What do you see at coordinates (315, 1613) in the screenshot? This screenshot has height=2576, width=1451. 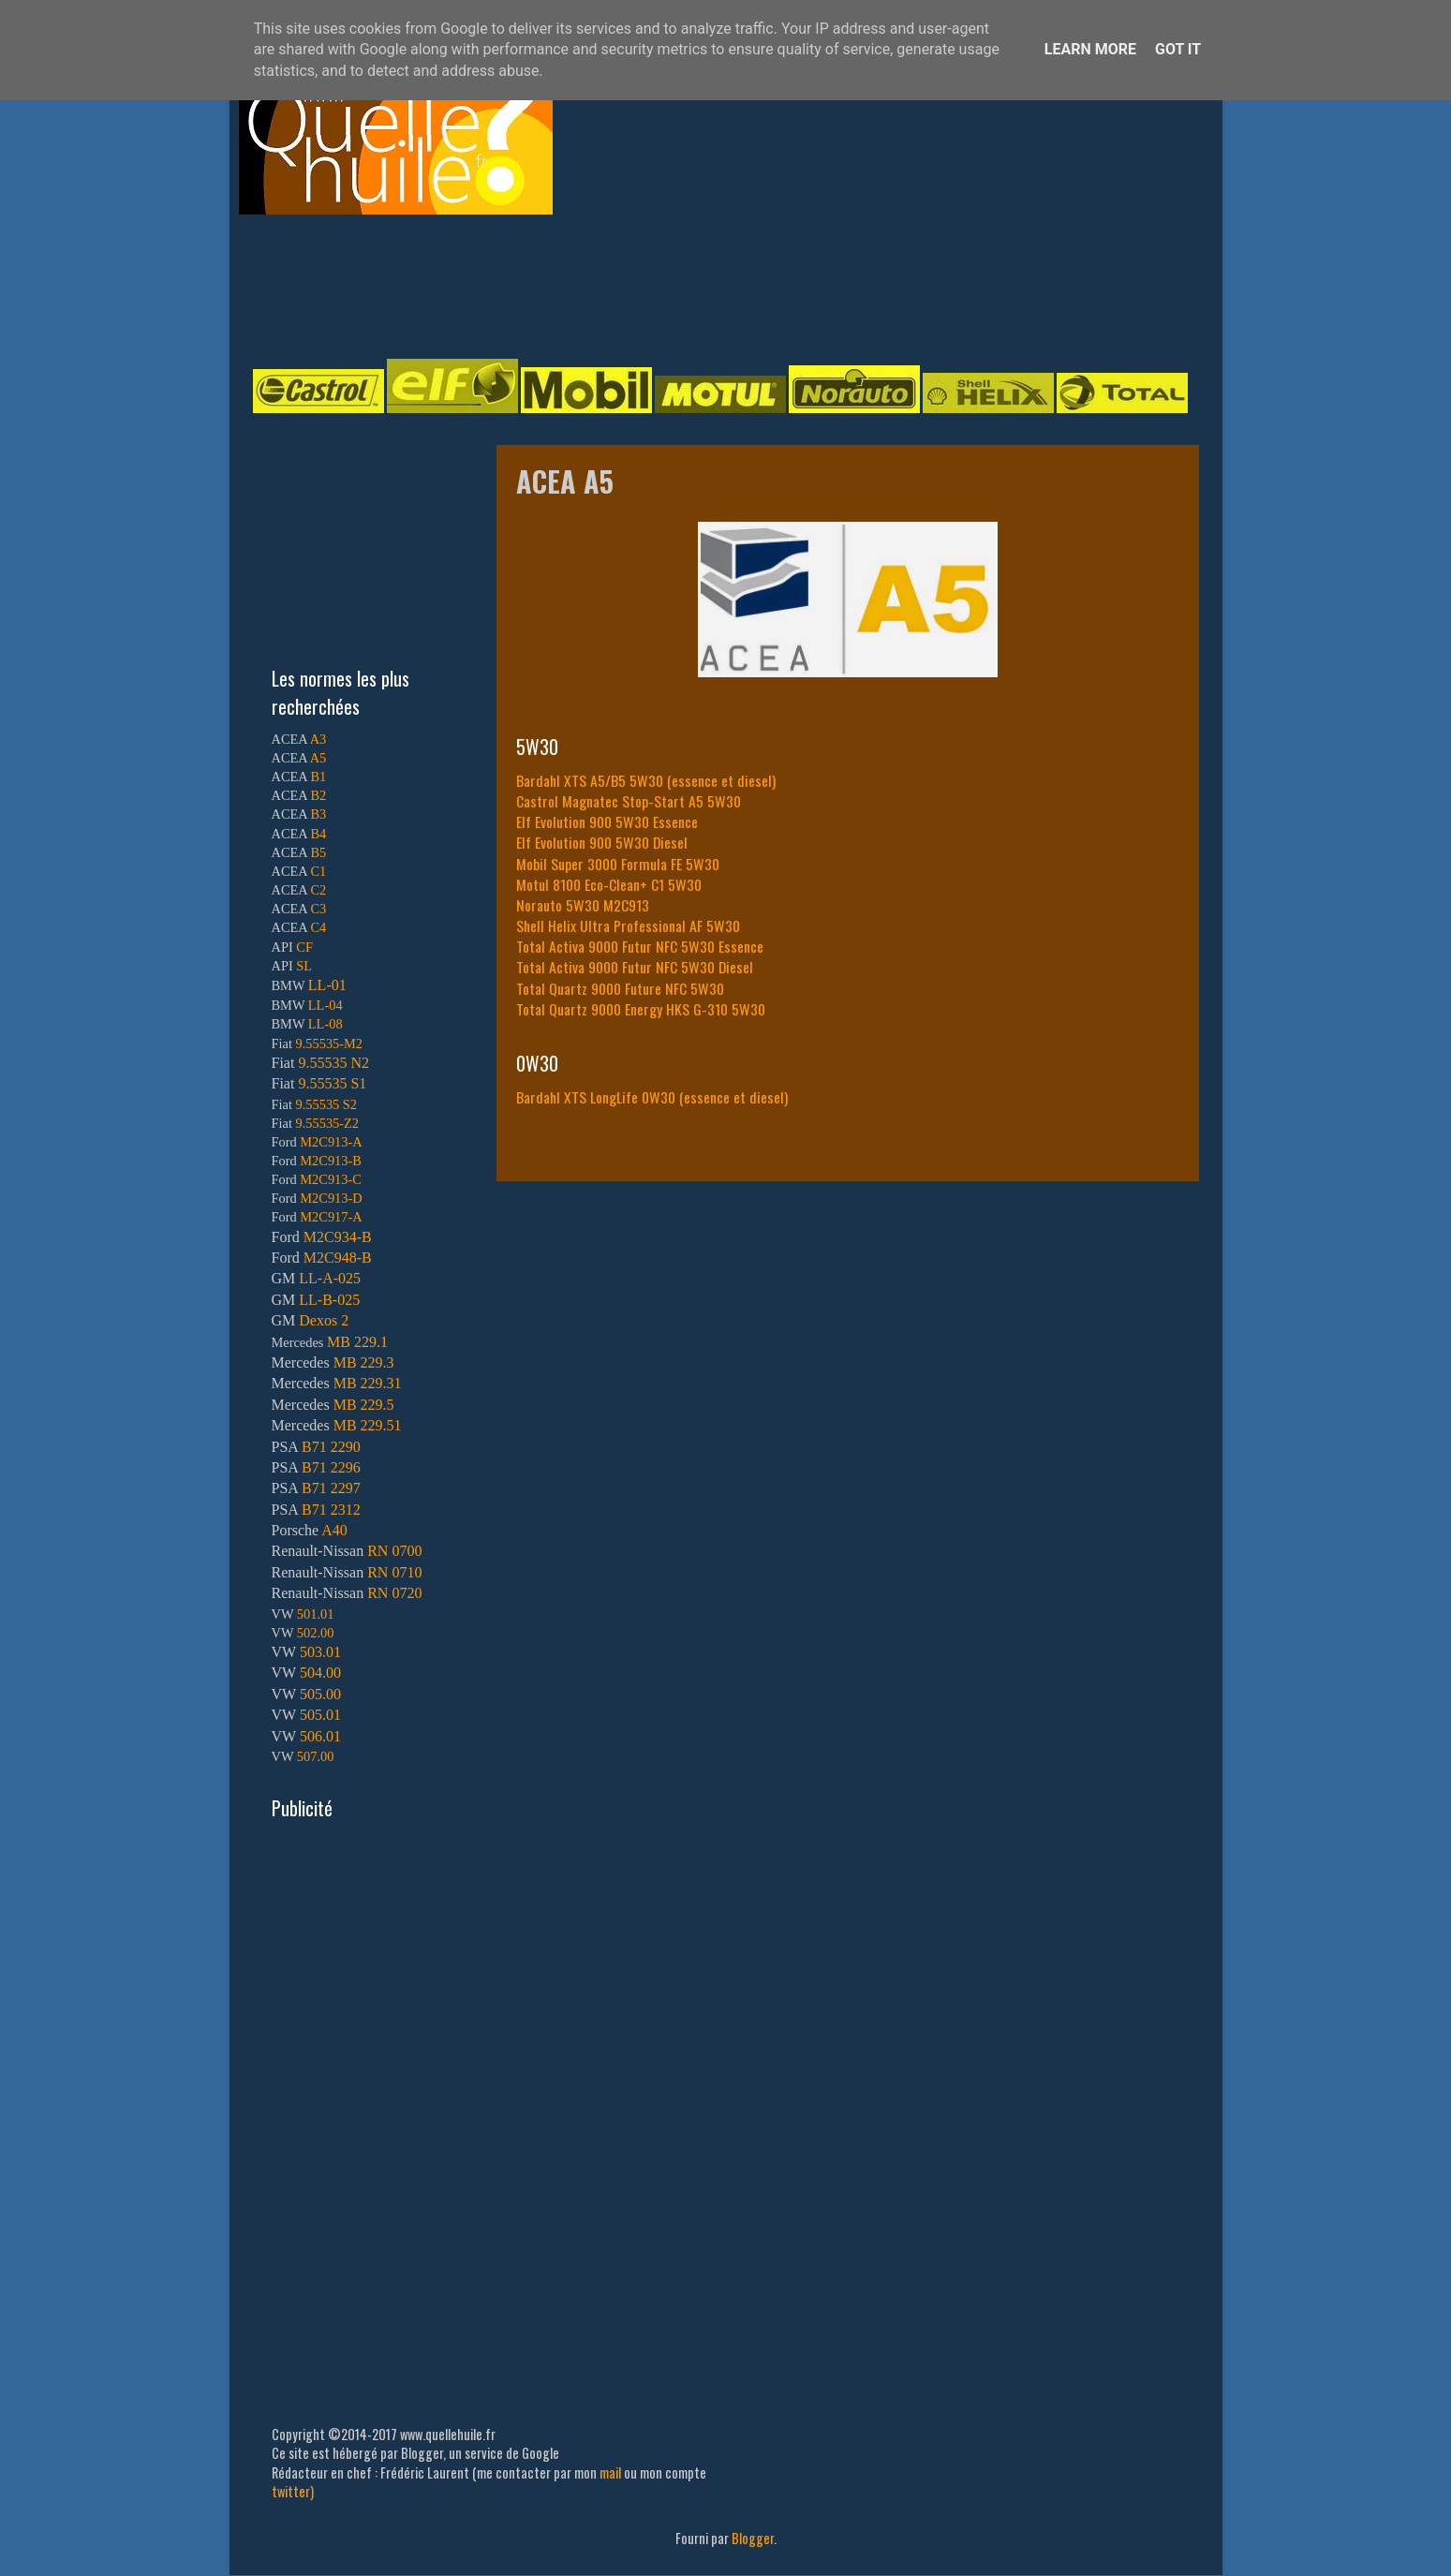 I see `501.01` at bounding box center [315, 1613].